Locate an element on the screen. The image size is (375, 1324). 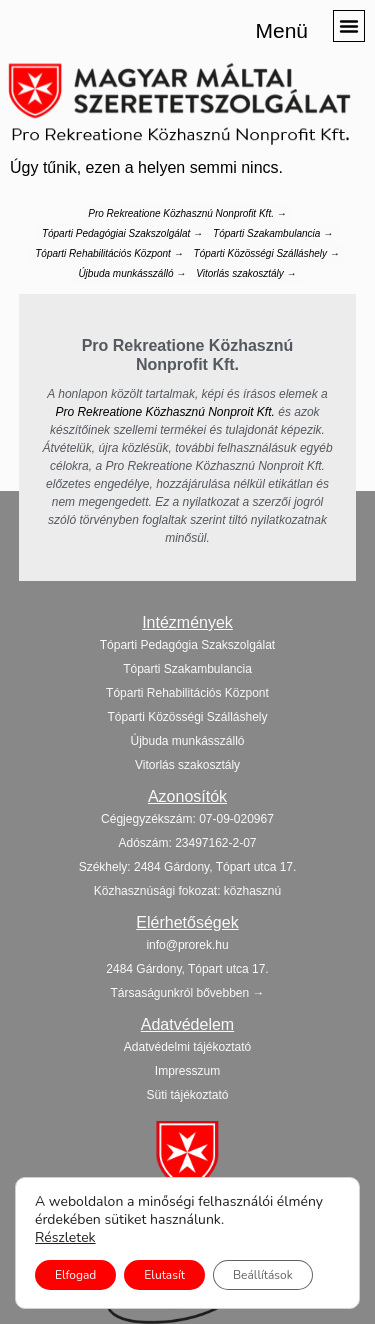
Tóparti Rehabilitációs Központ → is located at coordinates (109, 253).